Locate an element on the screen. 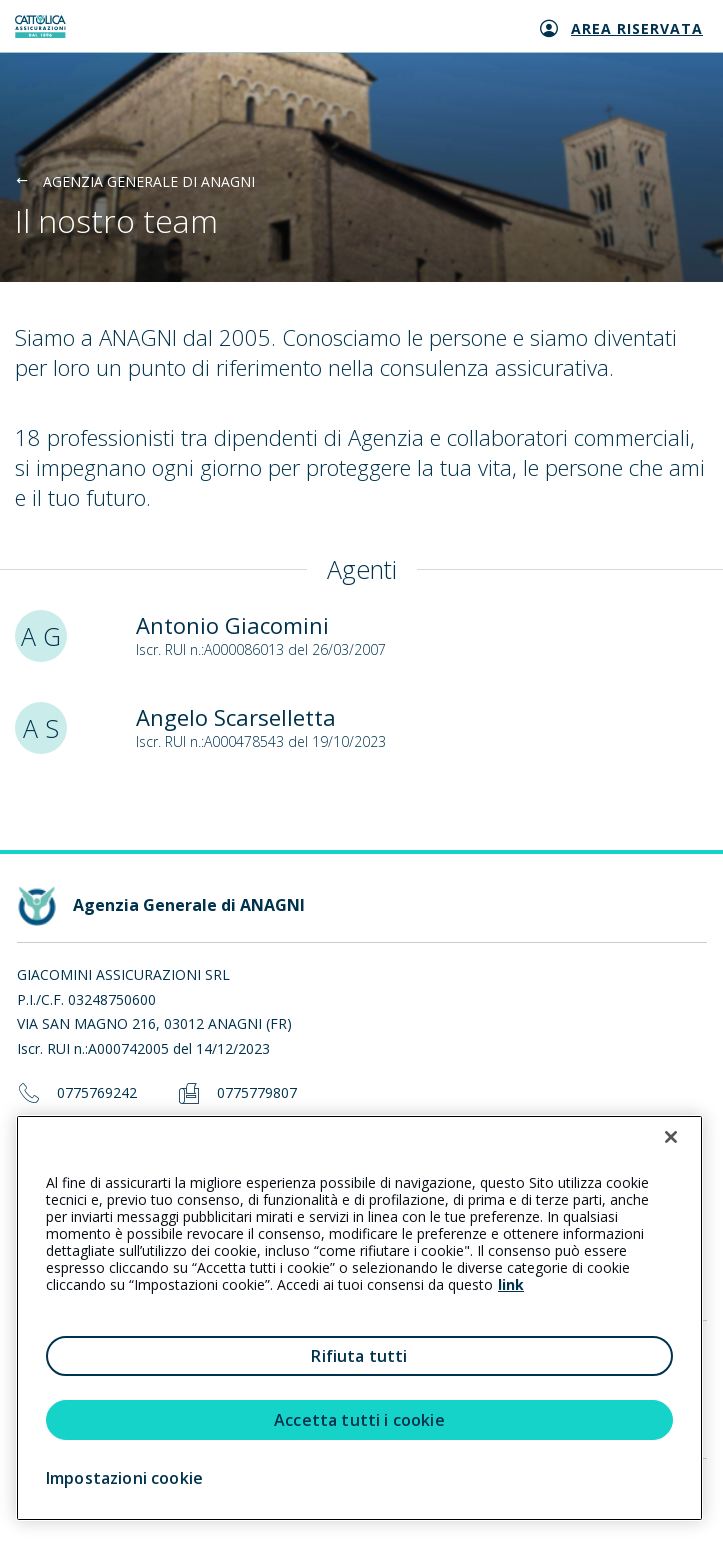 The image size is (723, 1553). [Chiudi] is located at coordinates (671, 1137).